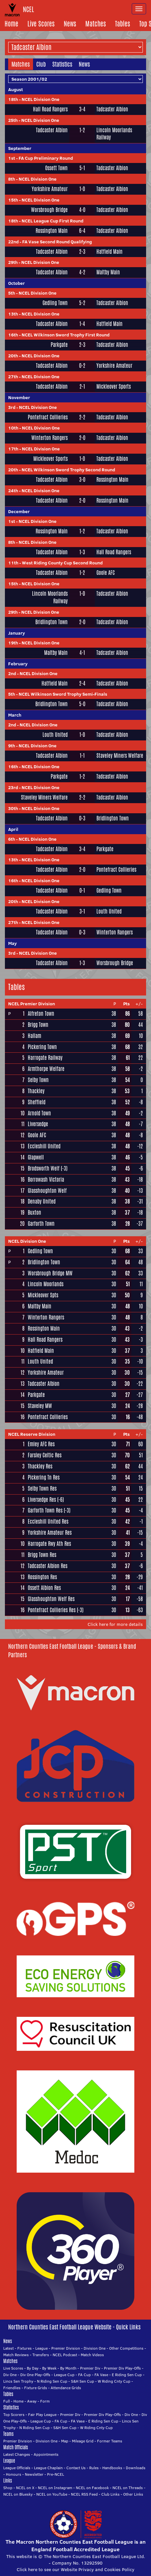 Image resolution: width=151 pixels, height=2576 pixels. What do you see at coordinates (38, 1080) in the screenshot?
I see `Selby Town` at bounding box center [38, 1080].